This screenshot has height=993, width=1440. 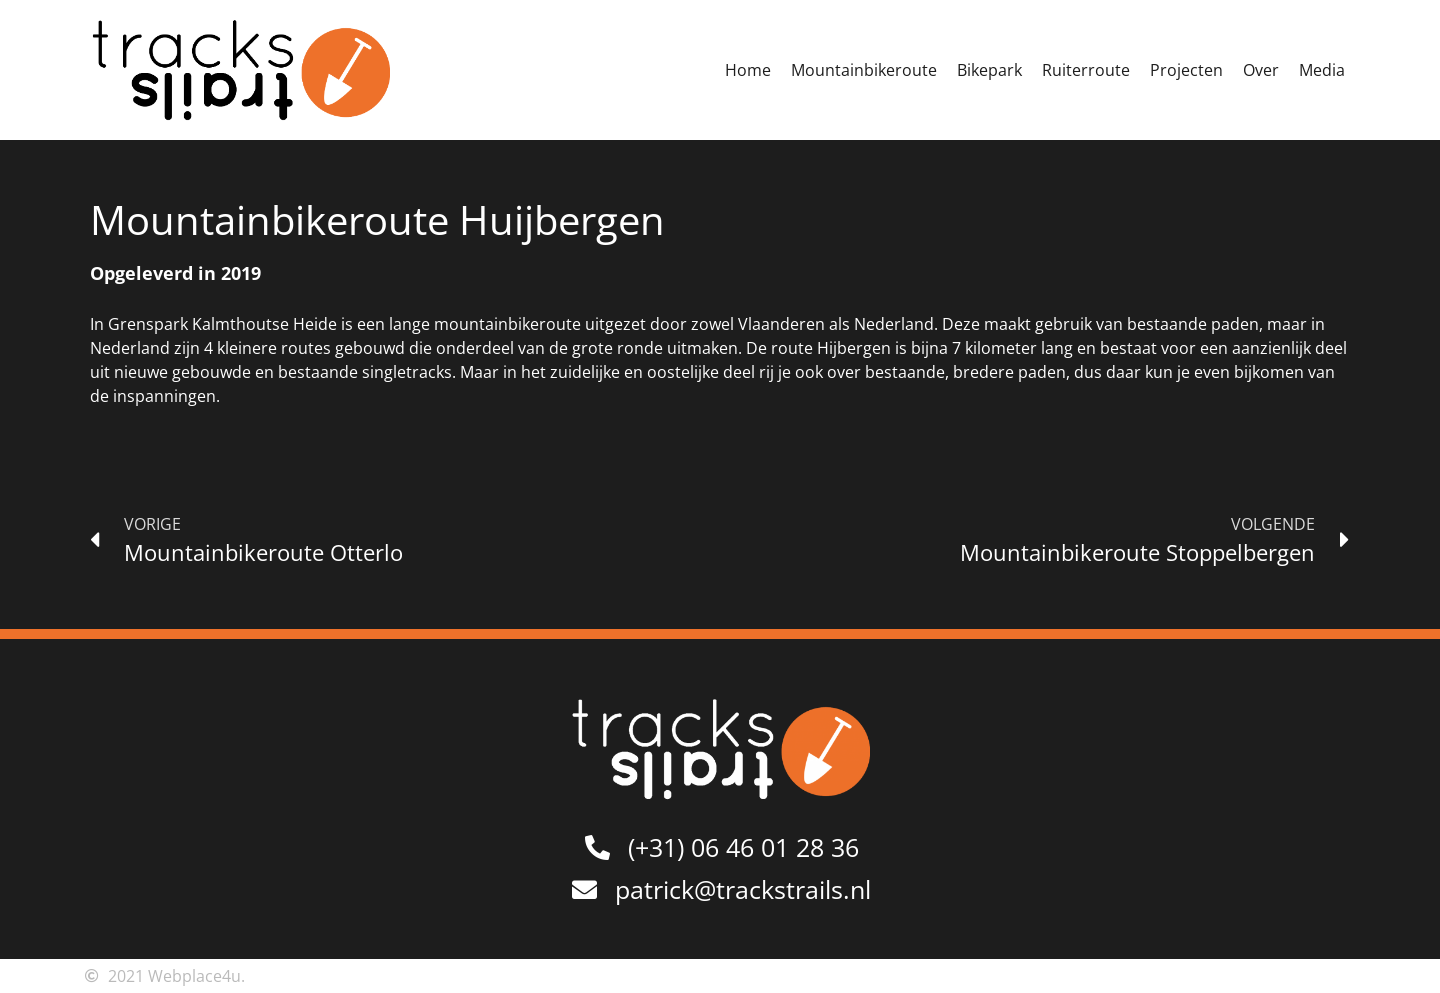 I want to click on Projecten, so click(x=1186, y=70).